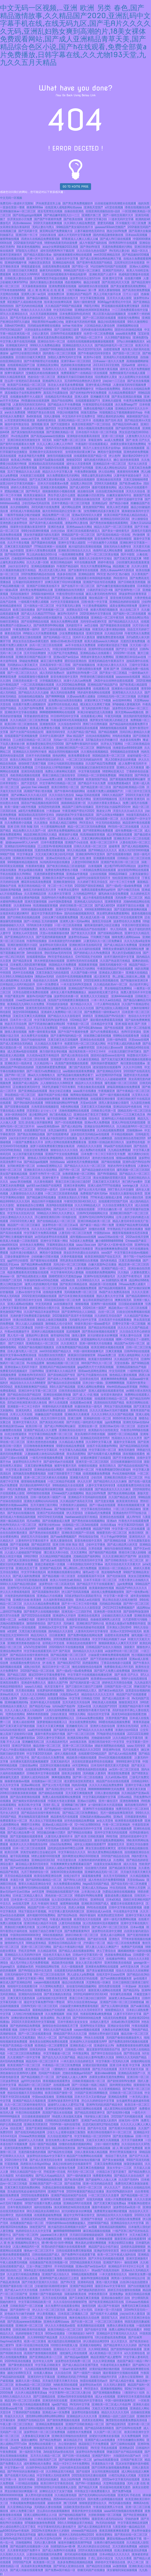 The width and height of the screenshot is (151, 2576). I want to click on 国产A在亚洲线播放, so click(135, 2514).